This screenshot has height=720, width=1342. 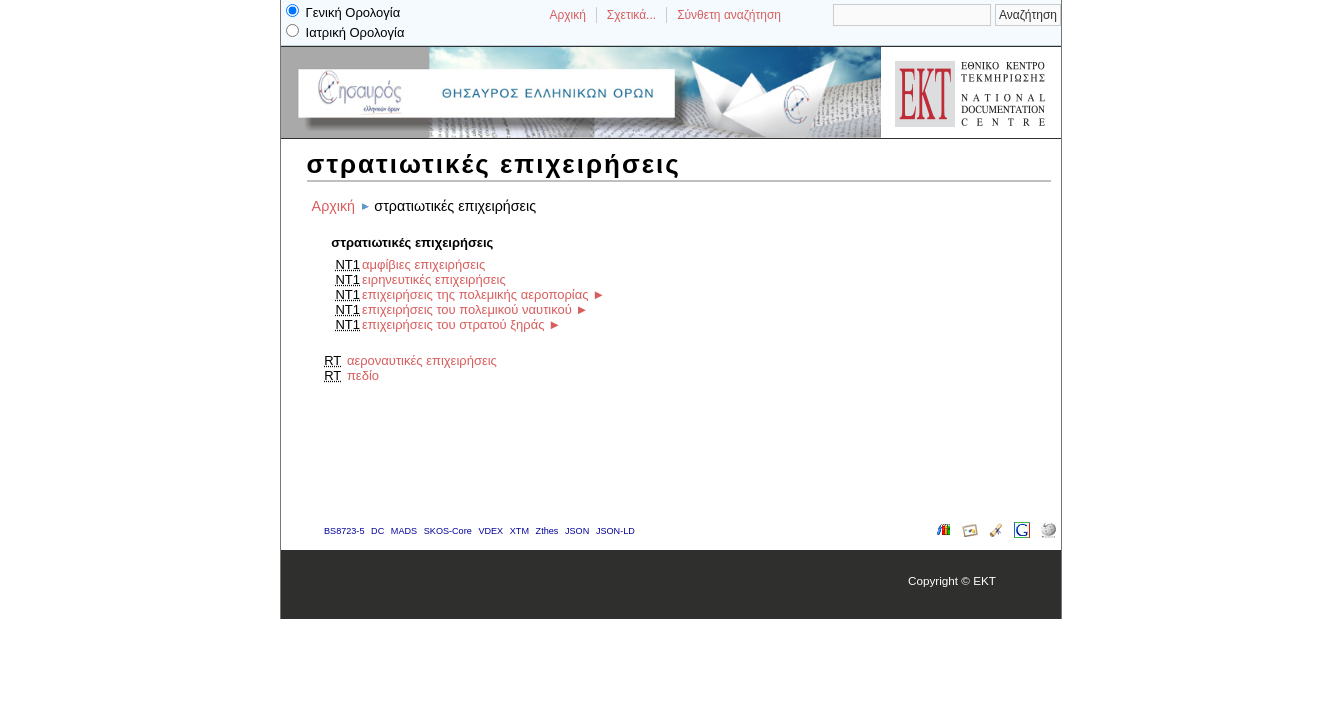 I want to click on Σύνθετη αναζήτηση, so click(x=729, y=15).